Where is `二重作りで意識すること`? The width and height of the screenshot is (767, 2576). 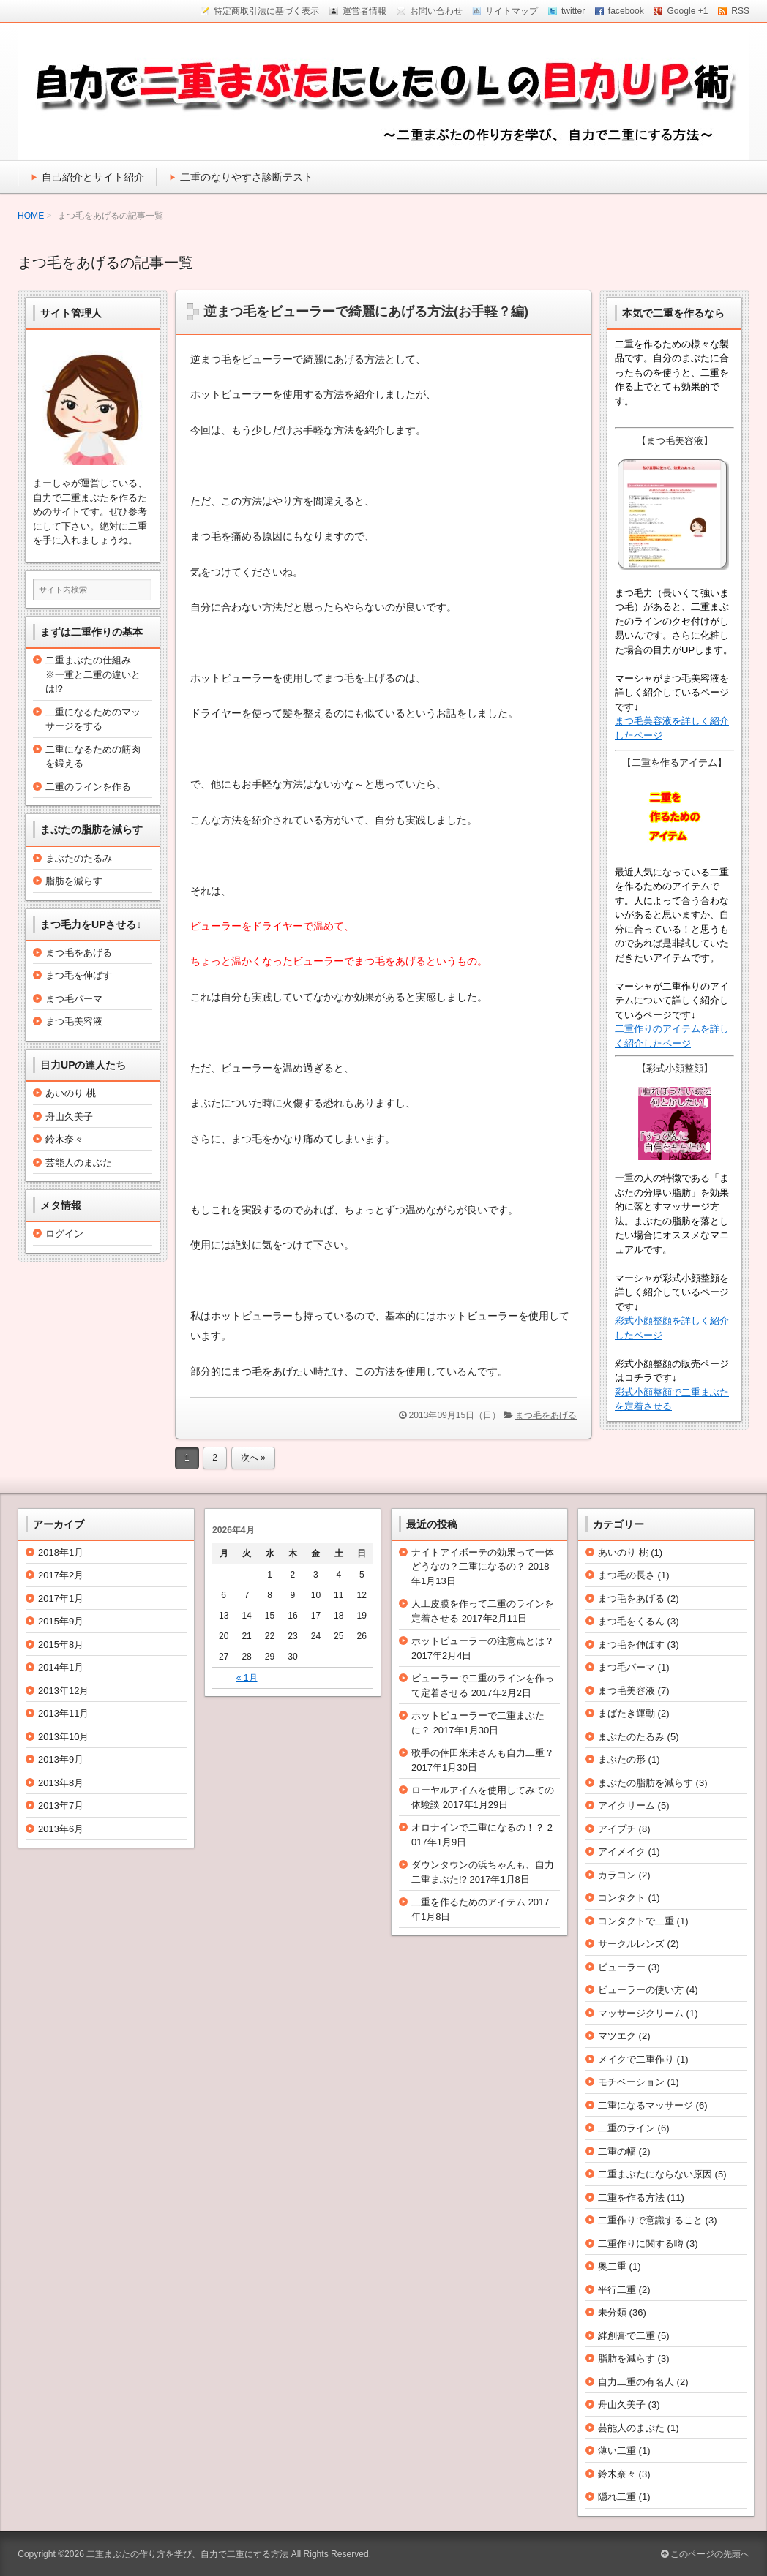
二重作りで意識すること is located at coordinates (650, 2220).